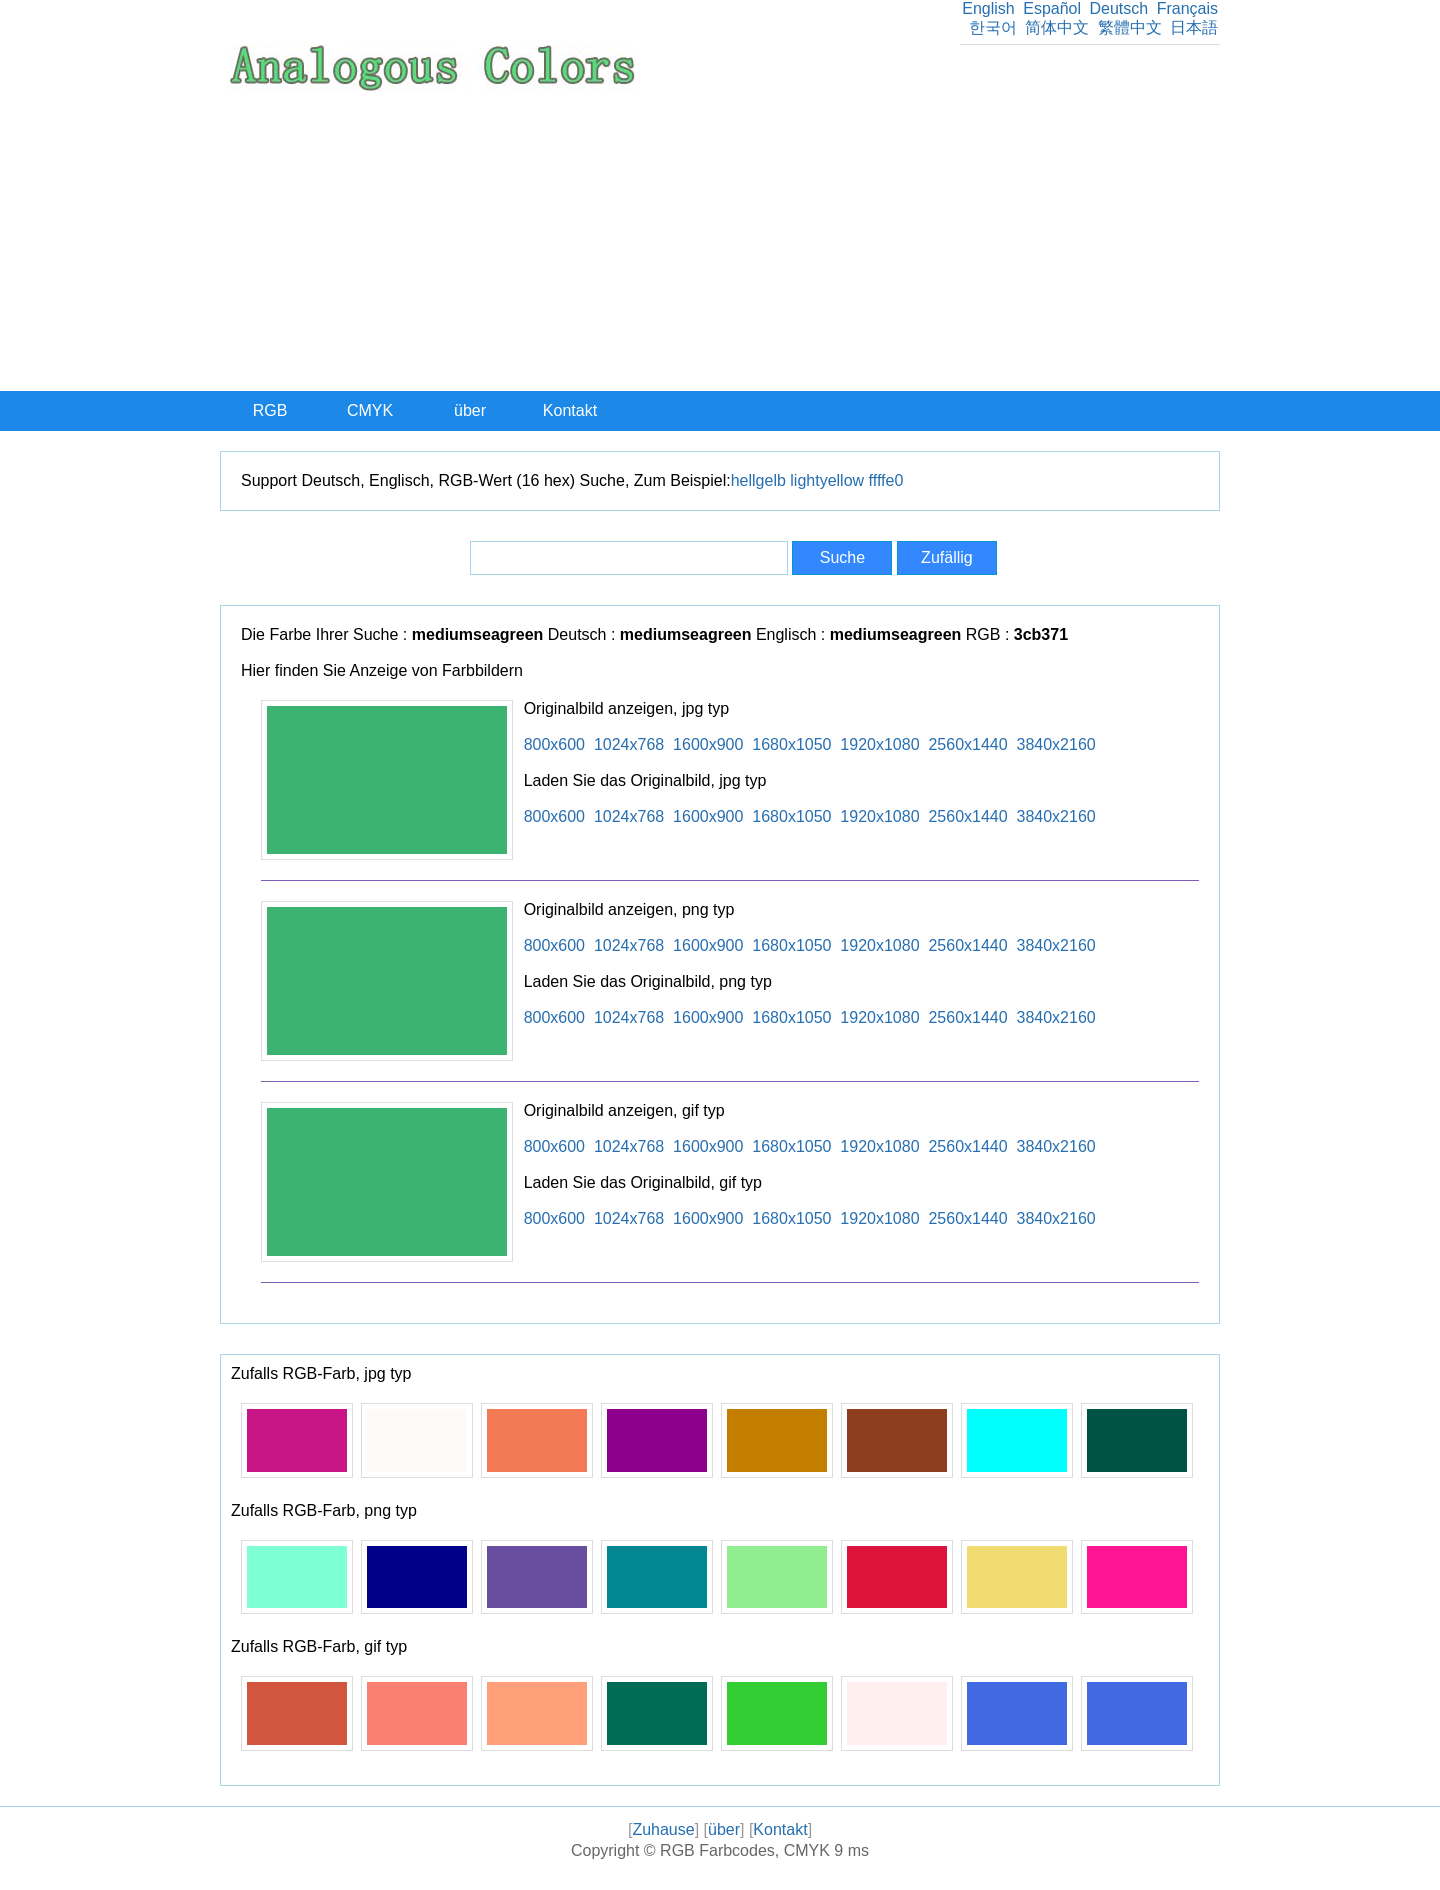 The height and width of the screenshot is (1890, 1440). Describe the element at coordinates (1057, 27) in the screenshot. I see `简体中文` at that location.